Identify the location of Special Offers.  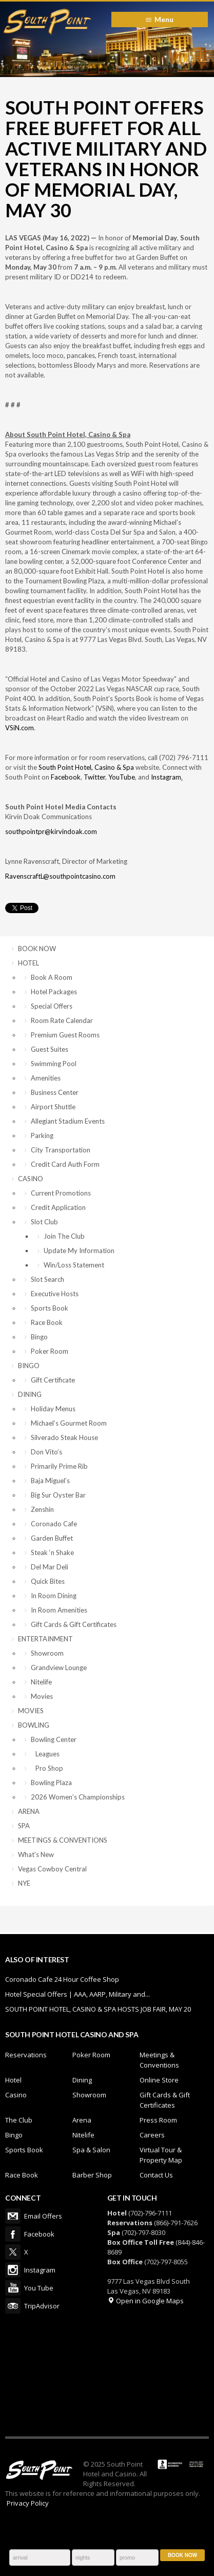
(51, 1006).